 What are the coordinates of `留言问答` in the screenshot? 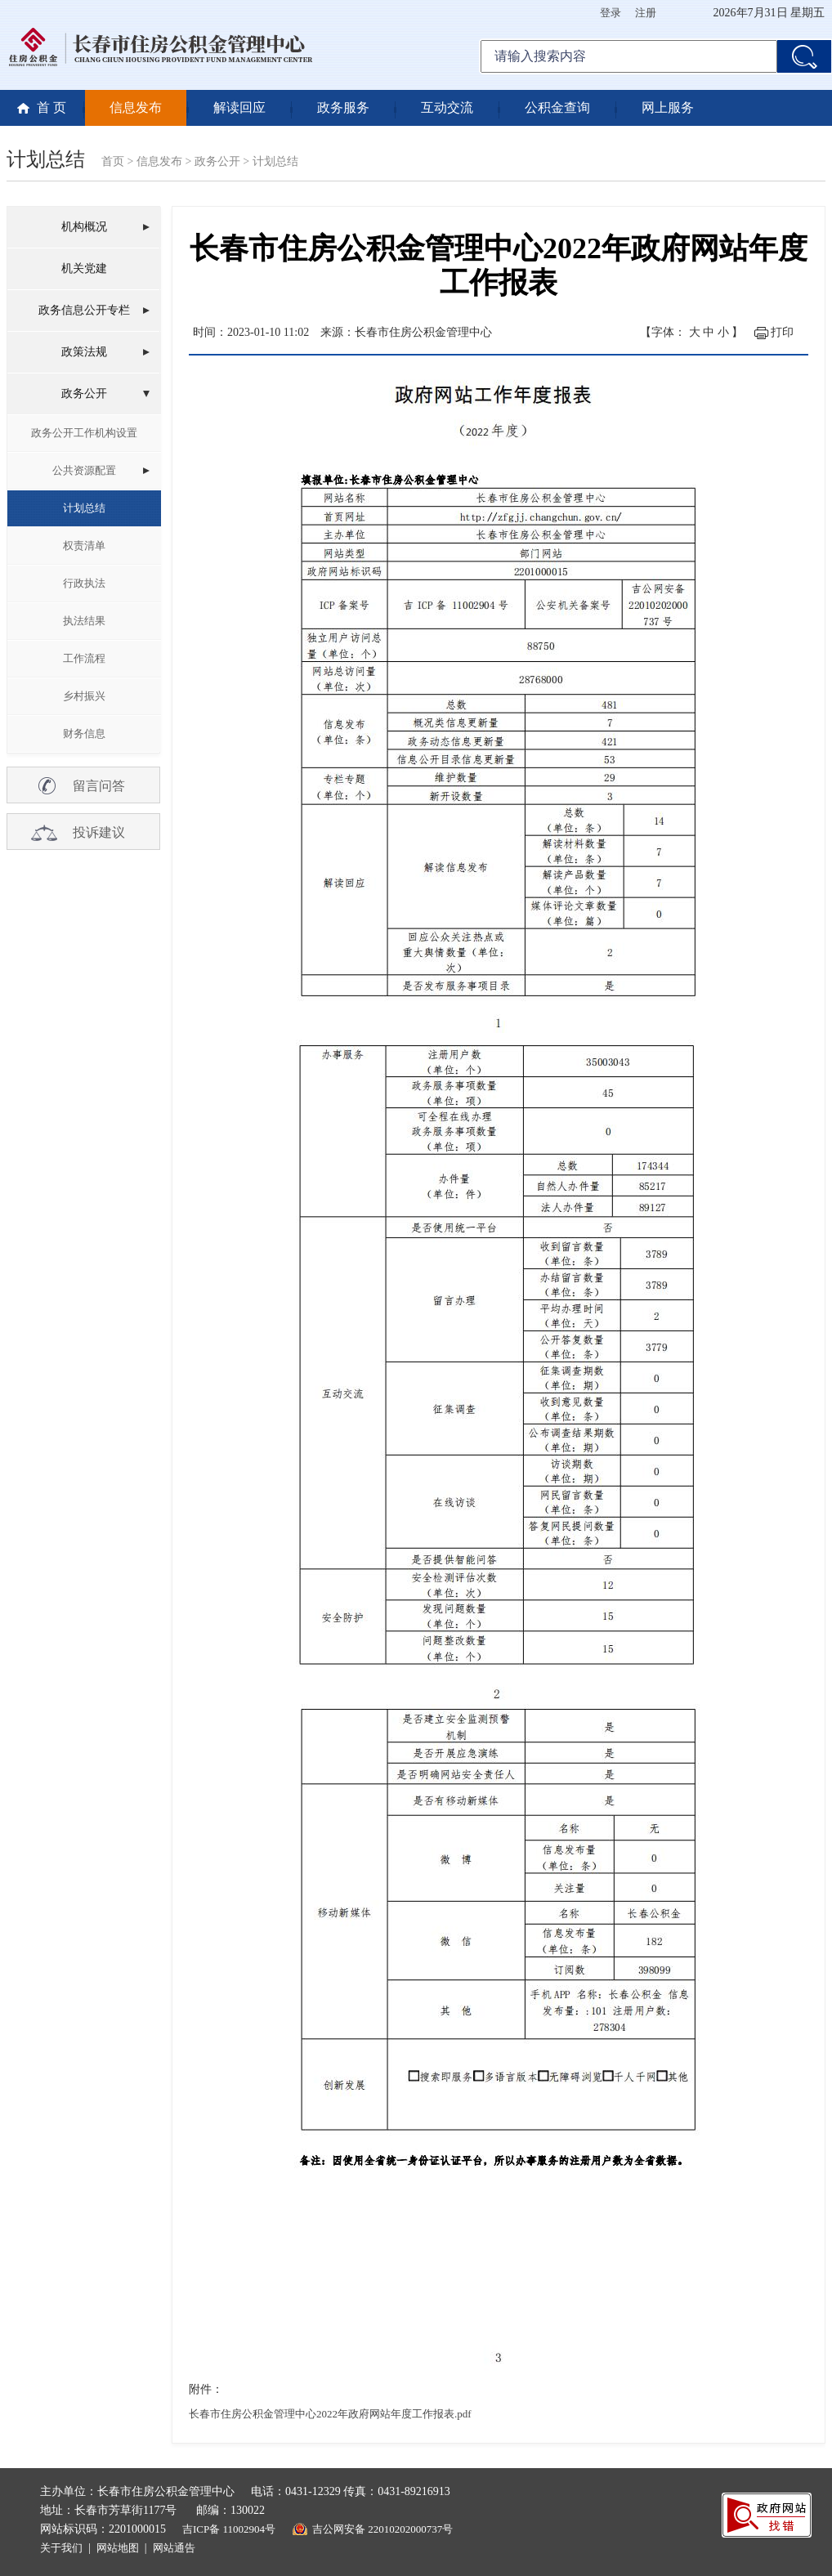 It's located at (99, 786).